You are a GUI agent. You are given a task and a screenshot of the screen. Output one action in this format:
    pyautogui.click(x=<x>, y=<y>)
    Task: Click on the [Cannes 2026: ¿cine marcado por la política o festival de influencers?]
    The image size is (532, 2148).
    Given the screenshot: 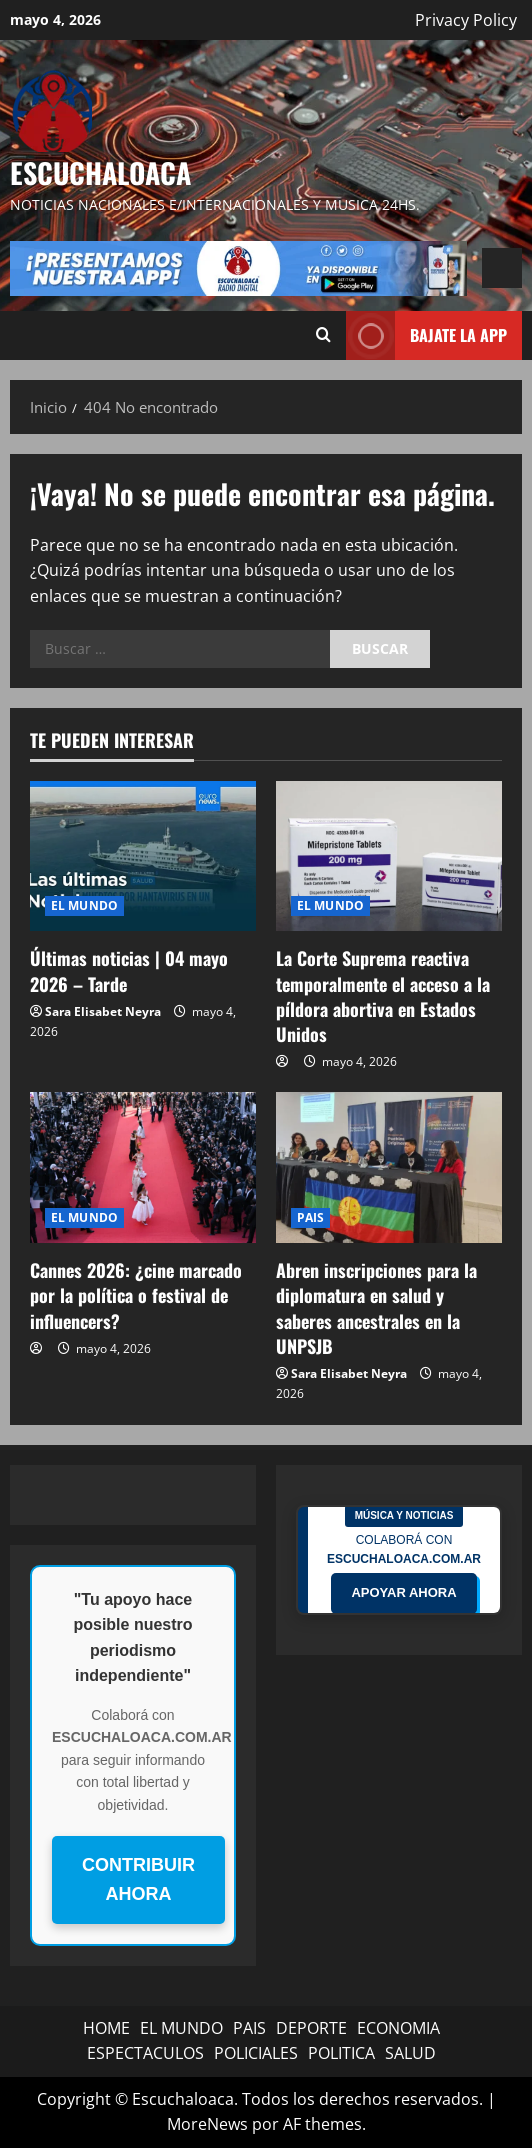 What is the action you would take?
    pyautogui.click(x=143, y=1167)
    